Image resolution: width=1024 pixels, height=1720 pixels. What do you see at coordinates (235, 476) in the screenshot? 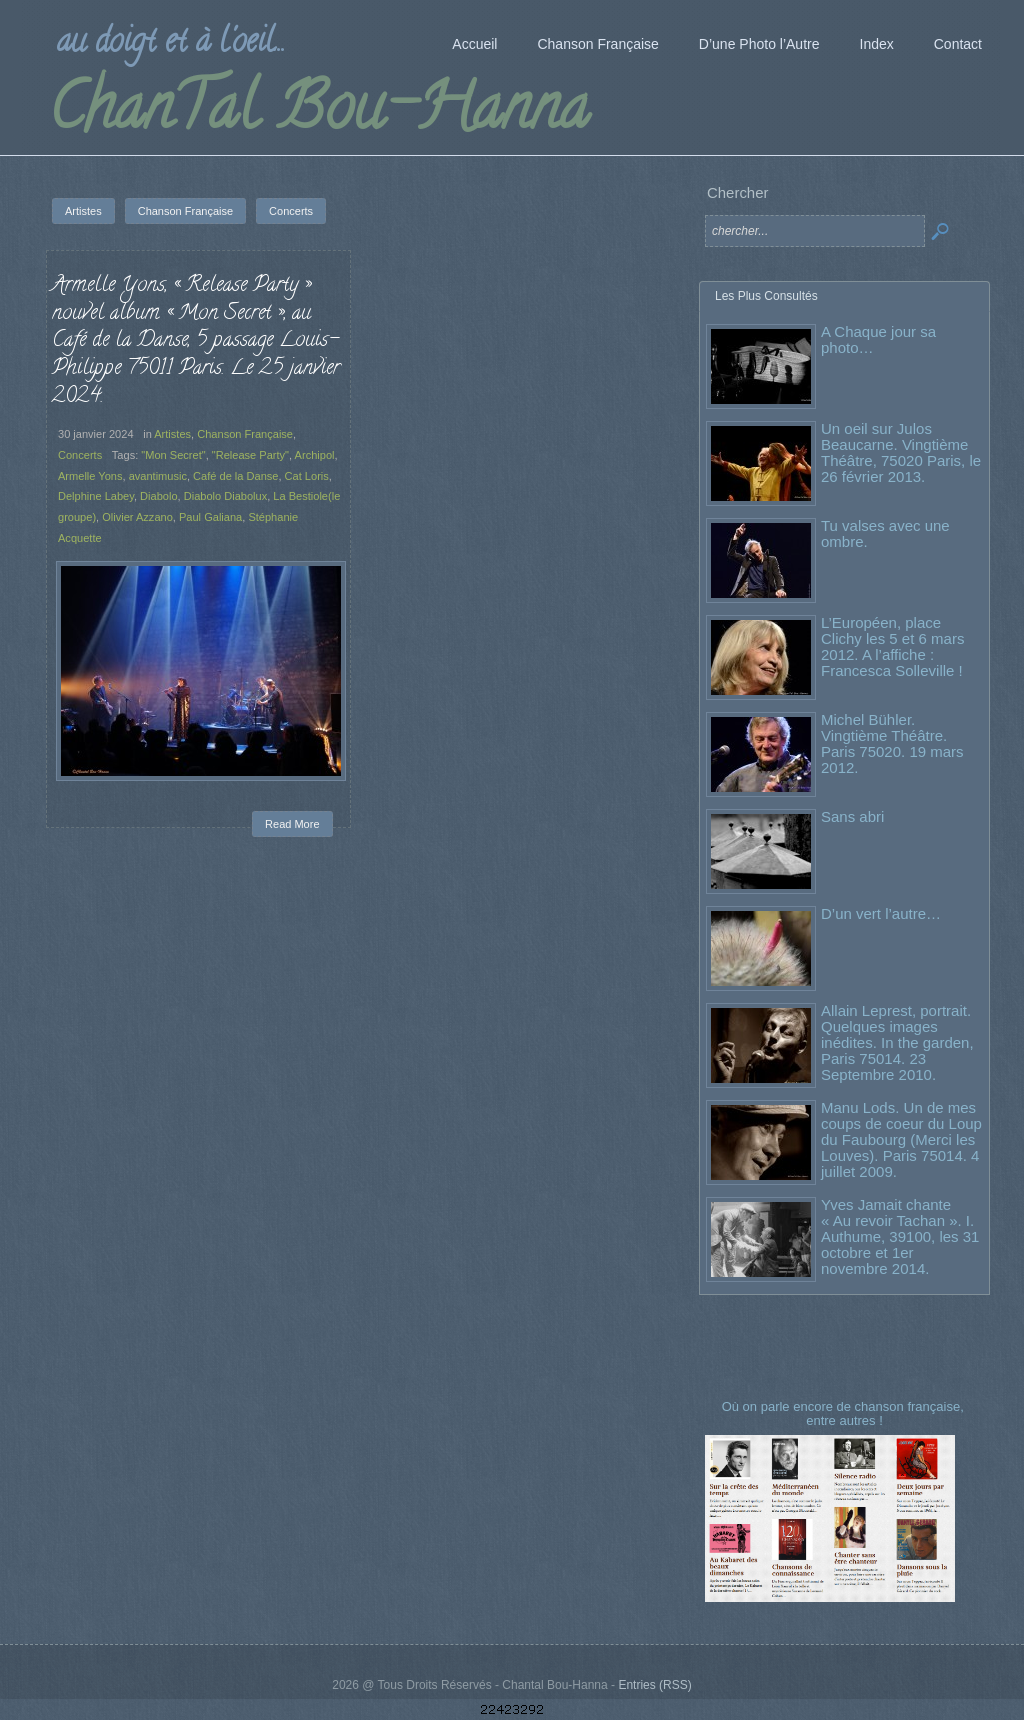
I see `Café de la Danse` at bounding box center [235, 476].